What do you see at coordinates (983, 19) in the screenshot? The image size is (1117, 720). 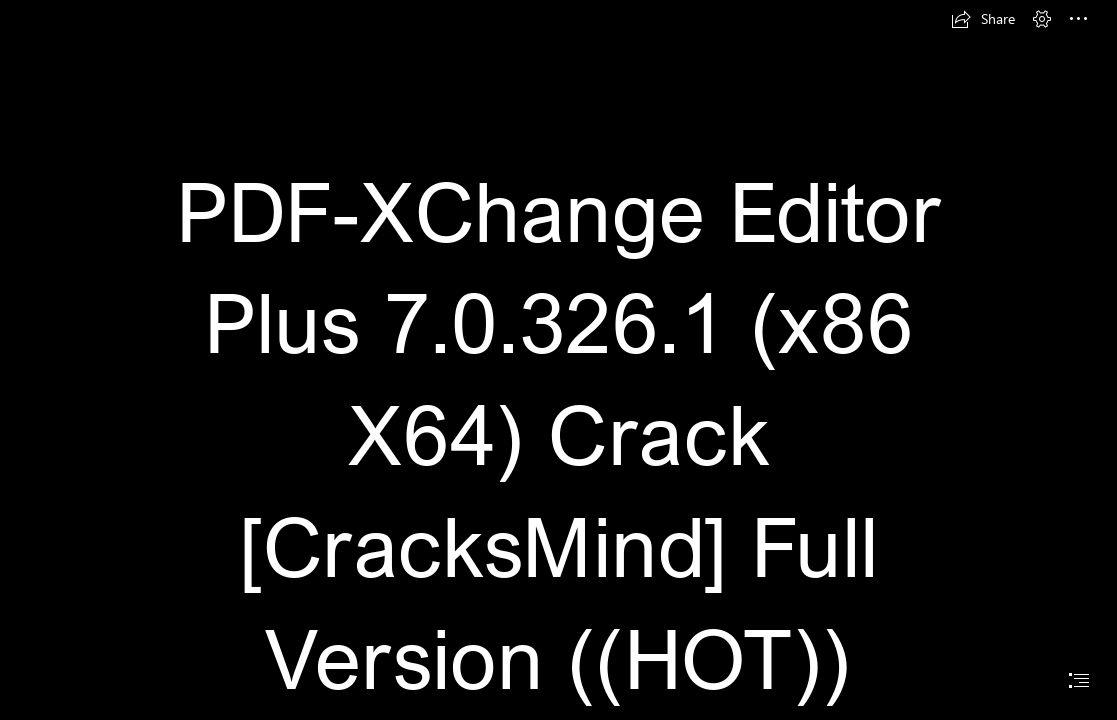 I see `[button]` at bounding box center [983, 19].